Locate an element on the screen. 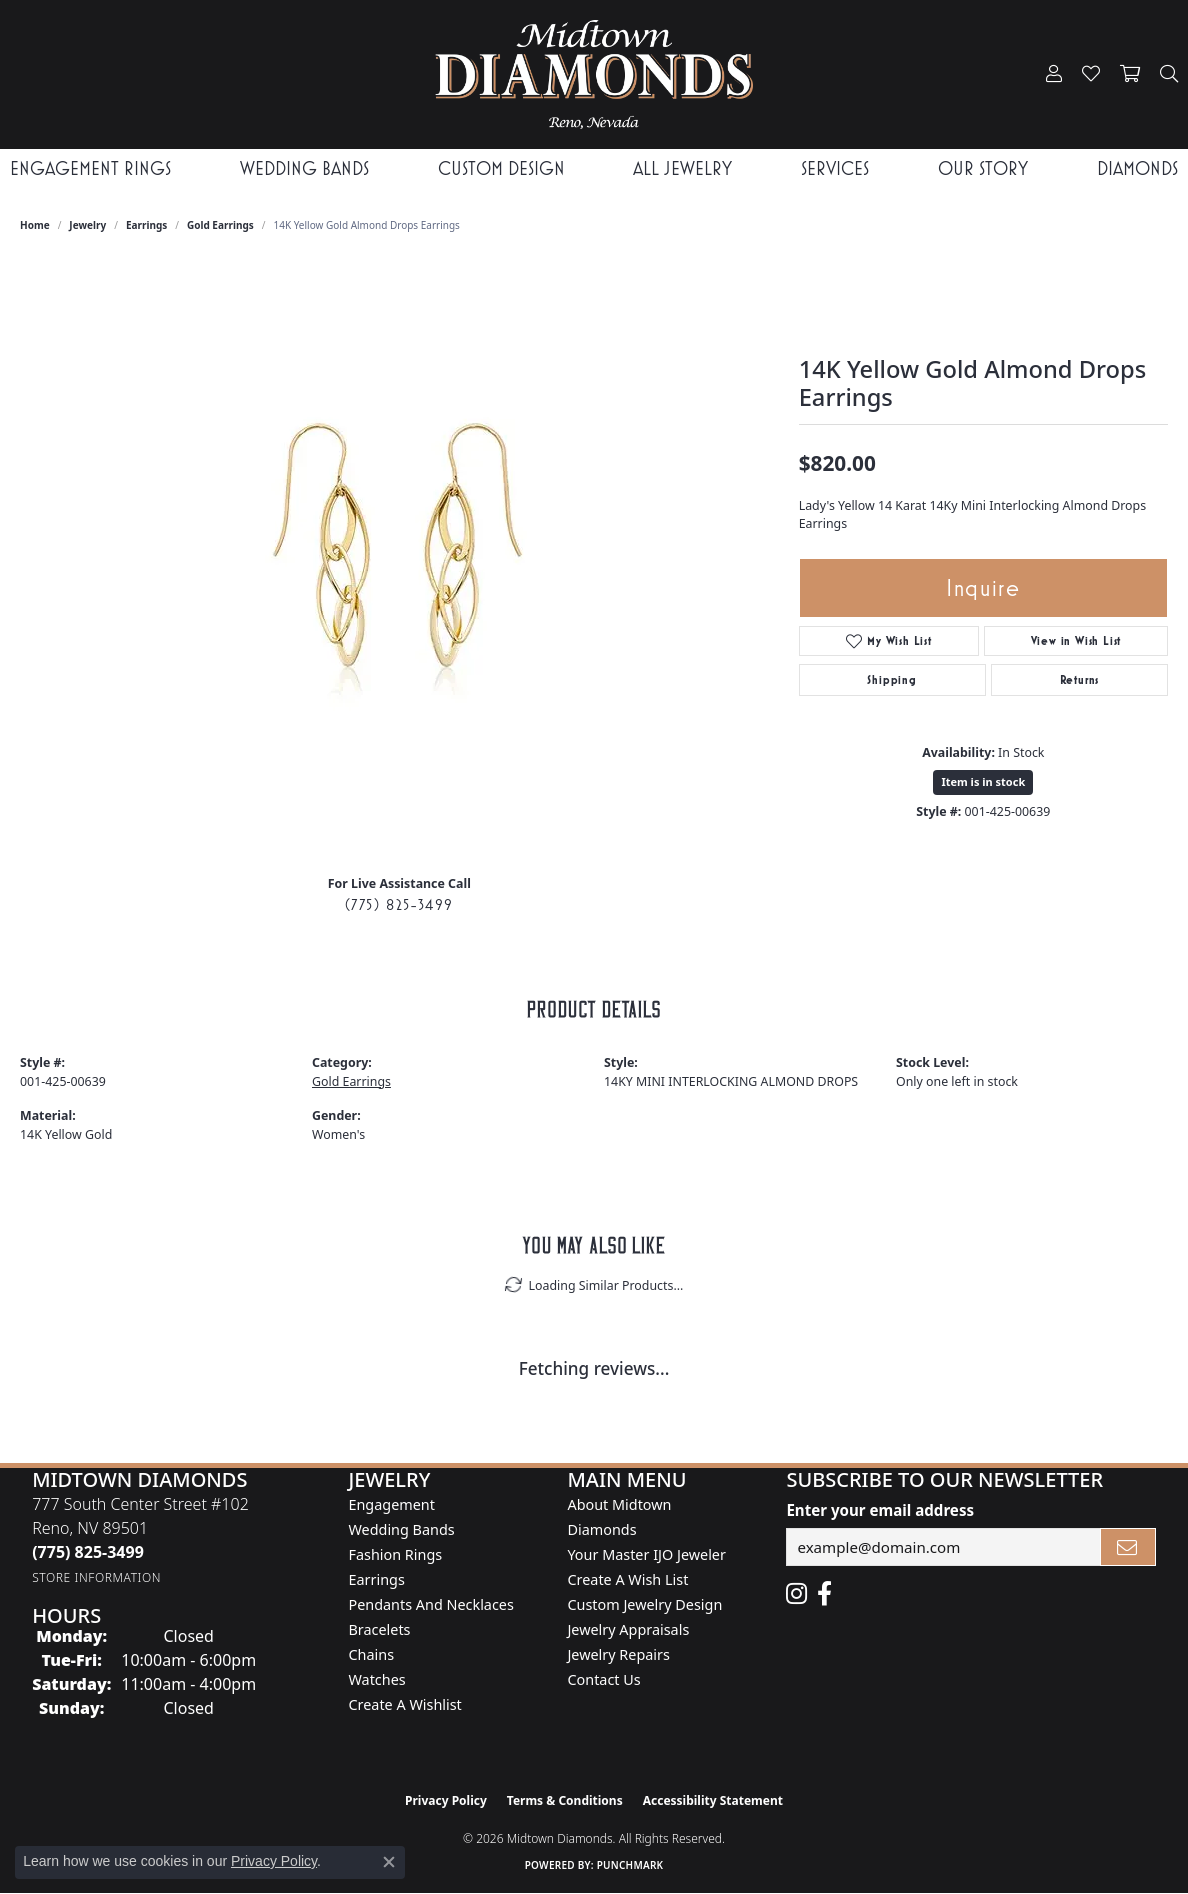 The image size is (1188, 1894). (775) 825-3499 is located at coordinates (399, 904).